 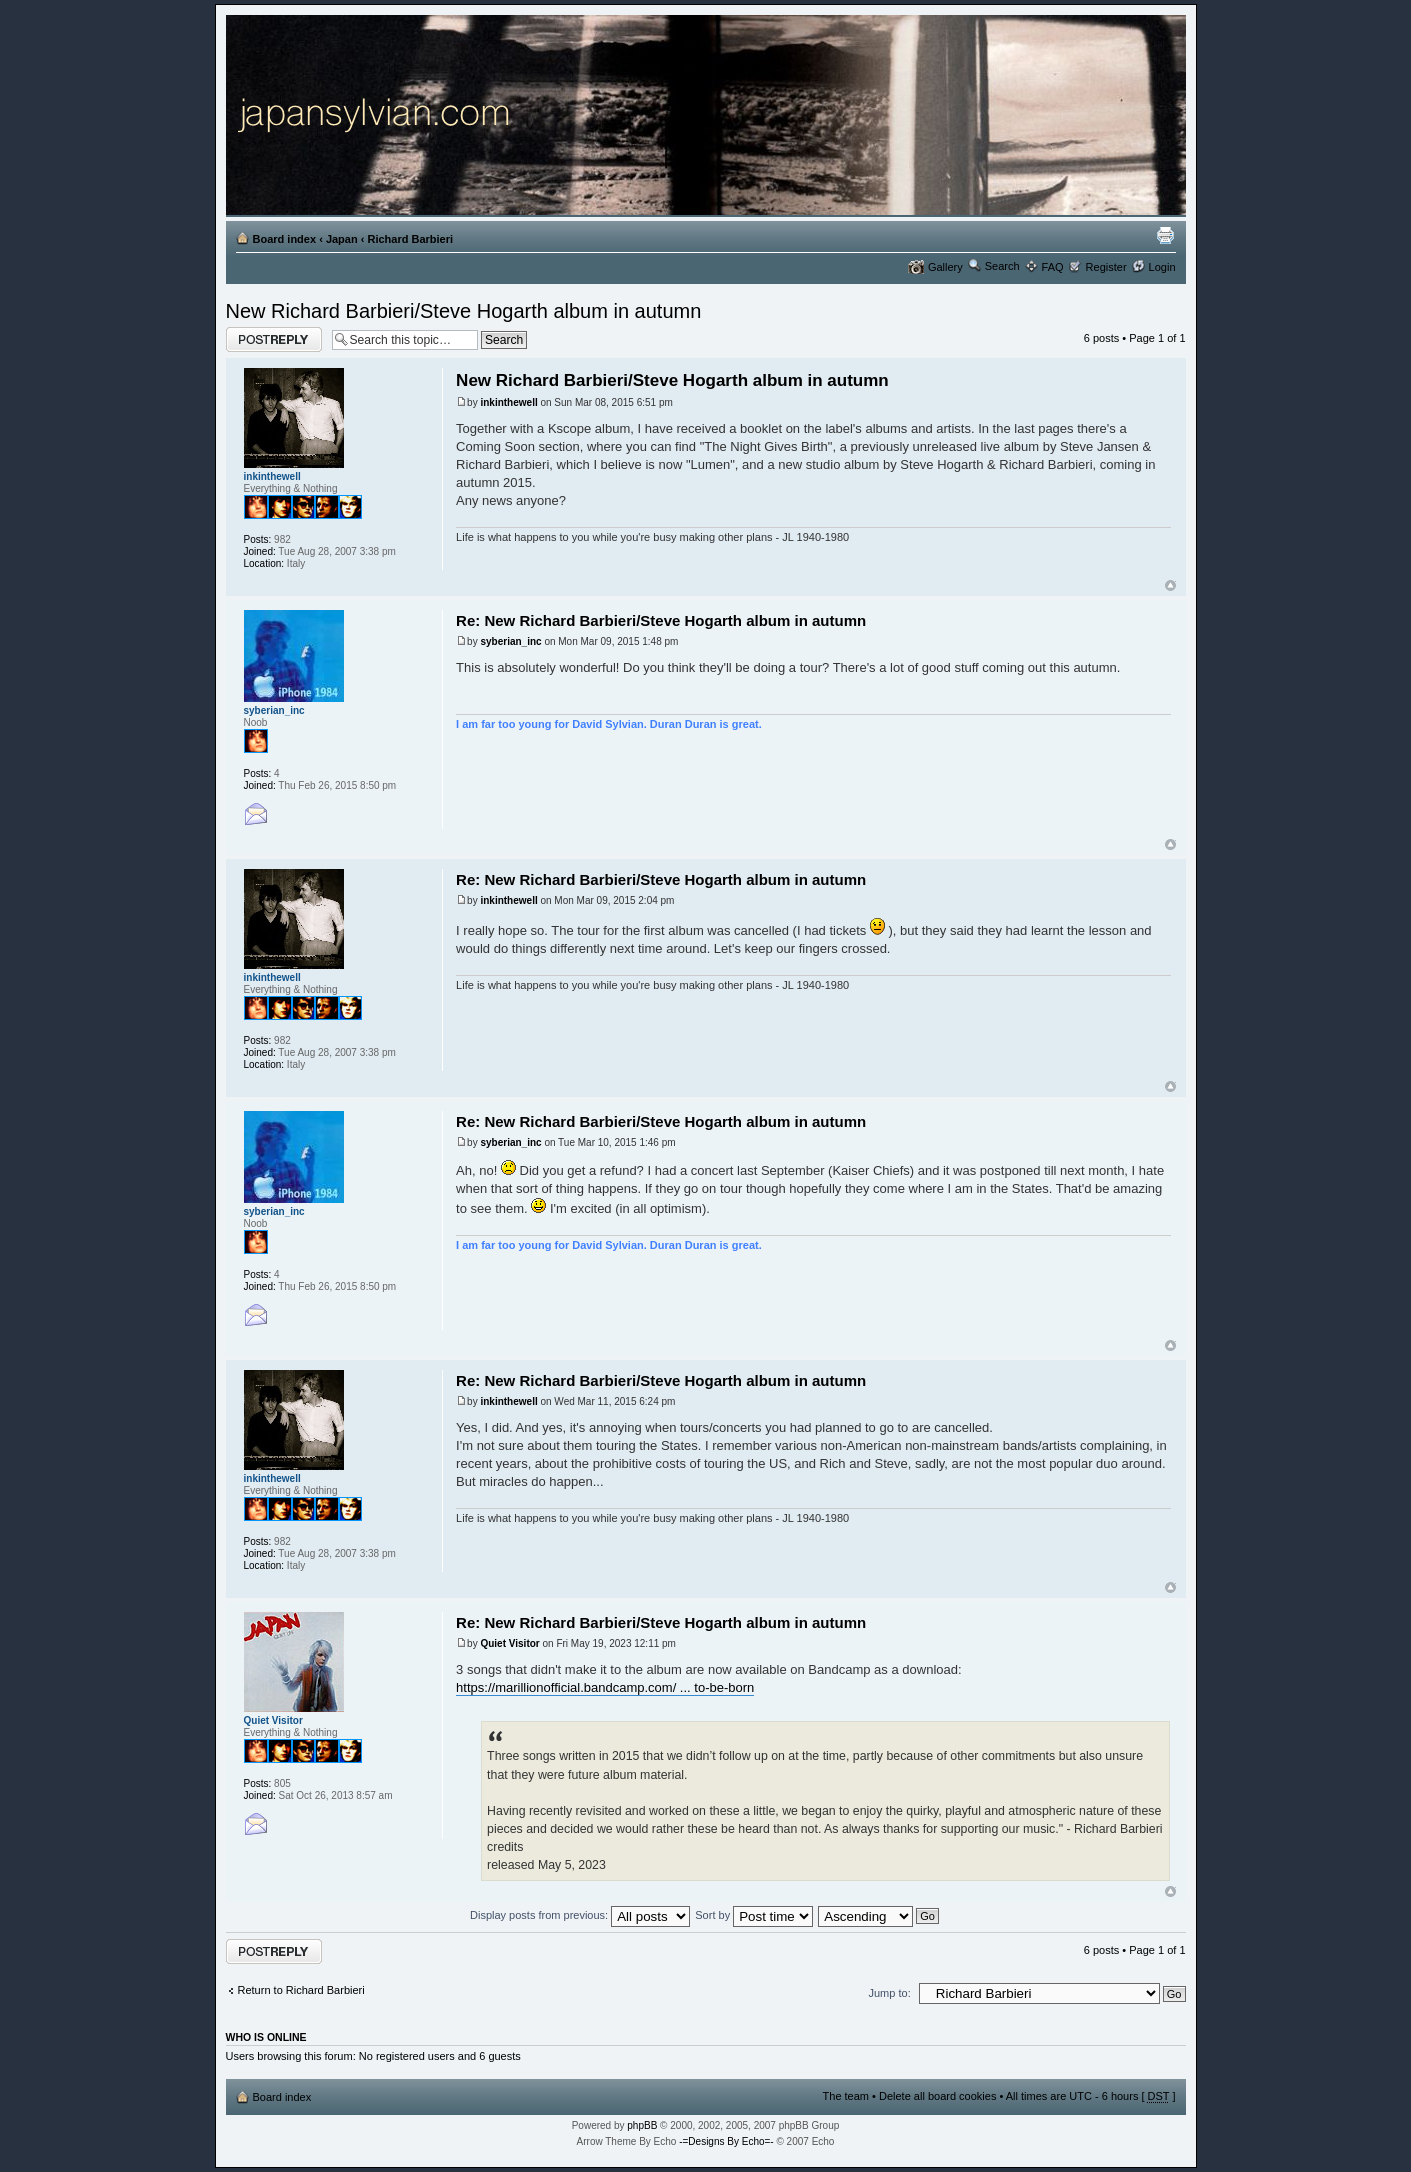 I want to click on Return to Richard Barbieri, so click(x=301, y=1990).